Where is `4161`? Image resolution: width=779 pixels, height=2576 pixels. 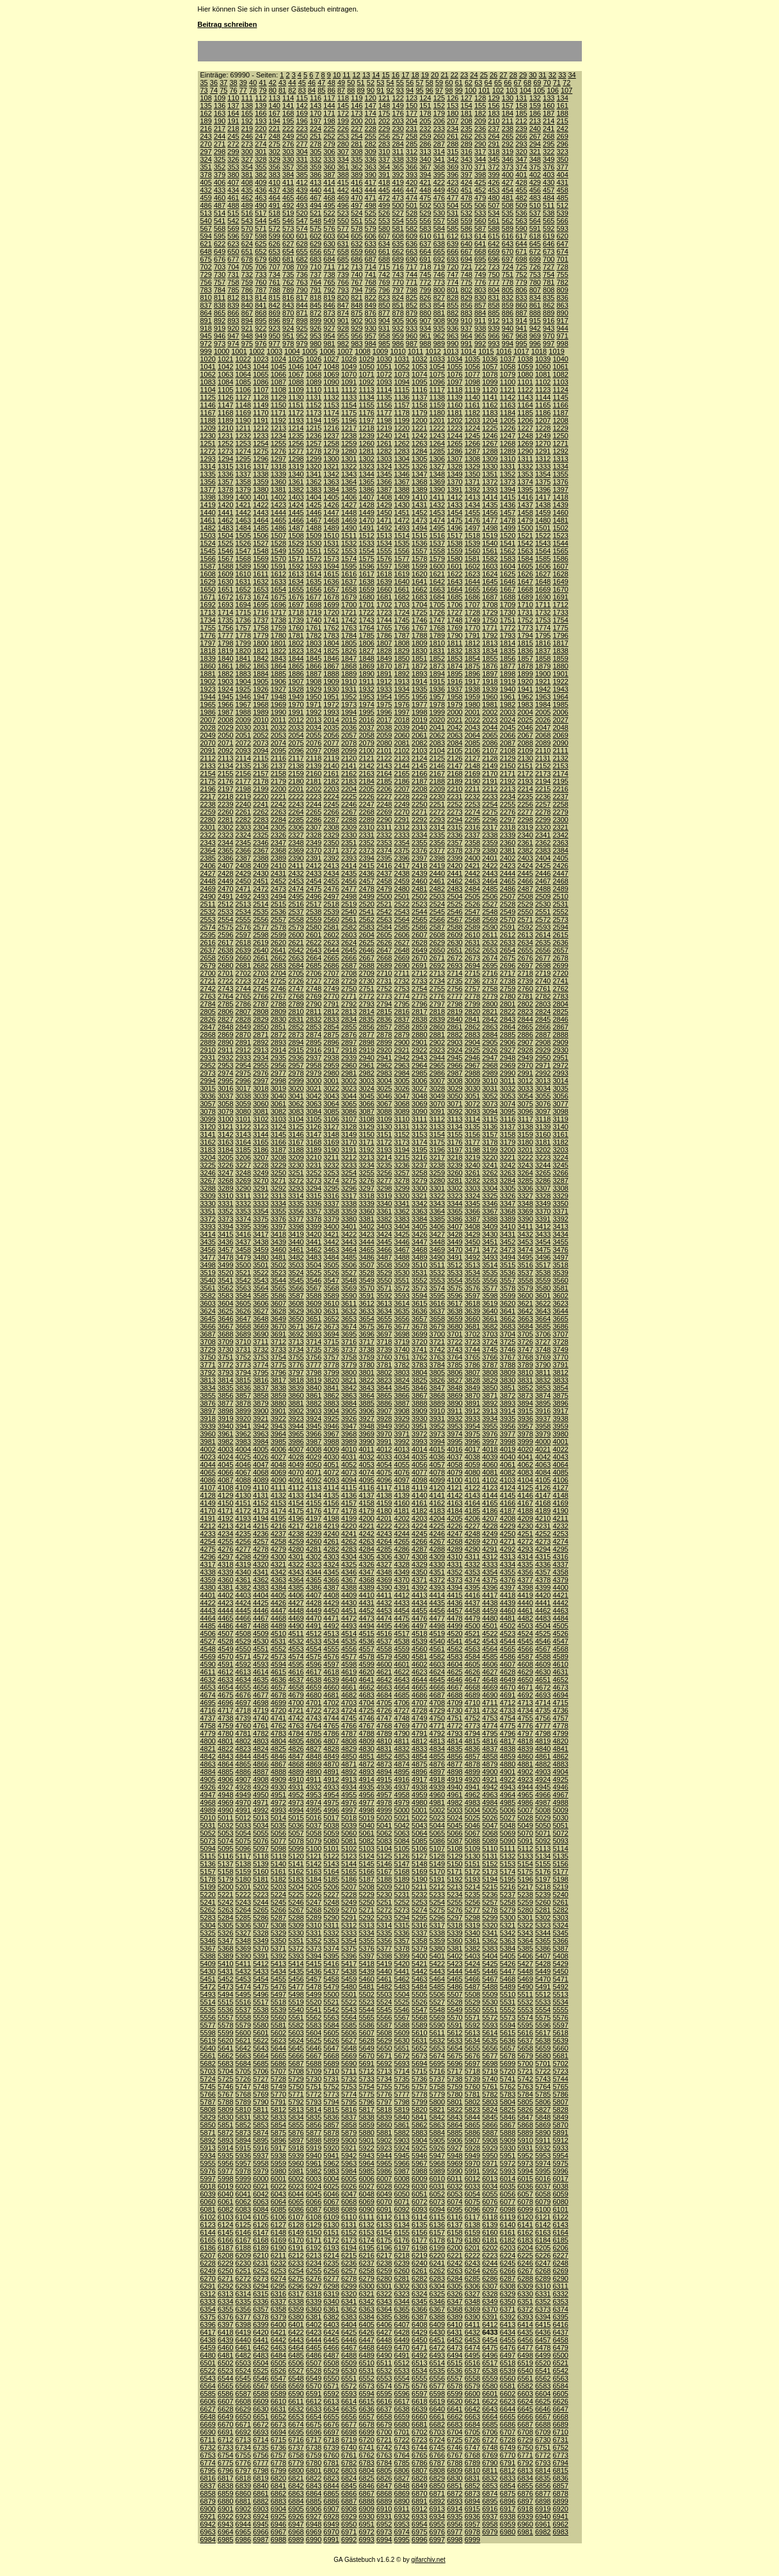
4161 is located at coordinates (419, 1503).